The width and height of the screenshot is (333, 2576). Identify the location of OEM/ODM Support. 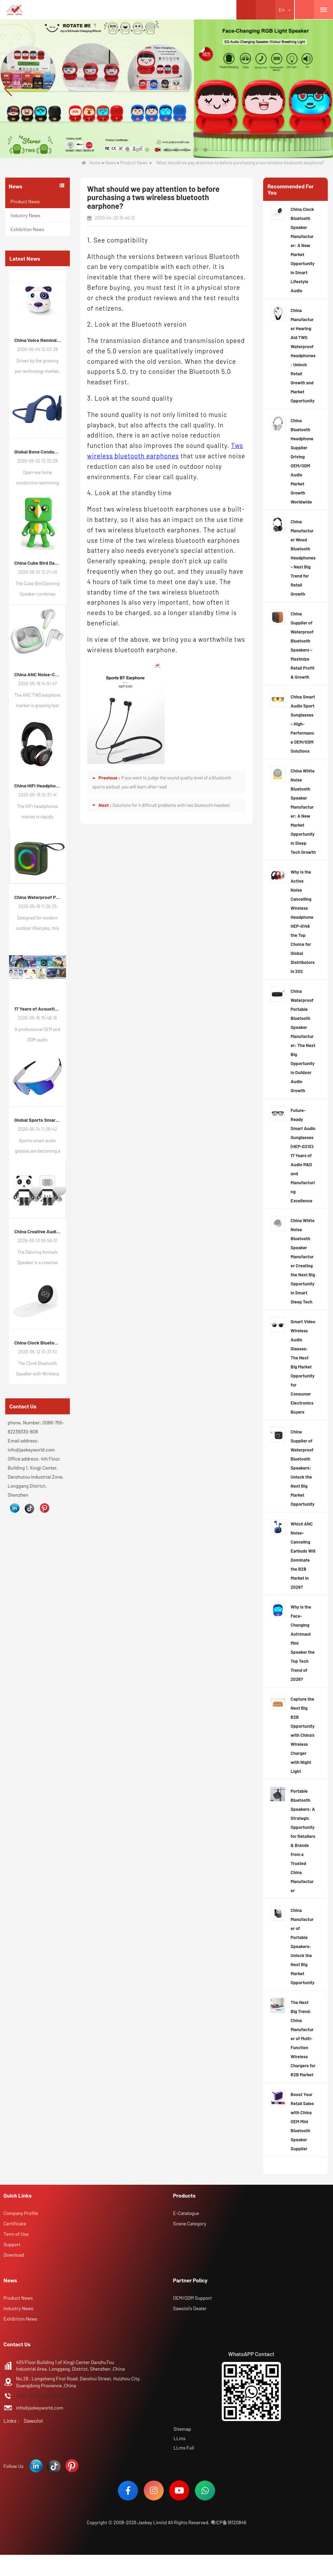
(192, 2298).